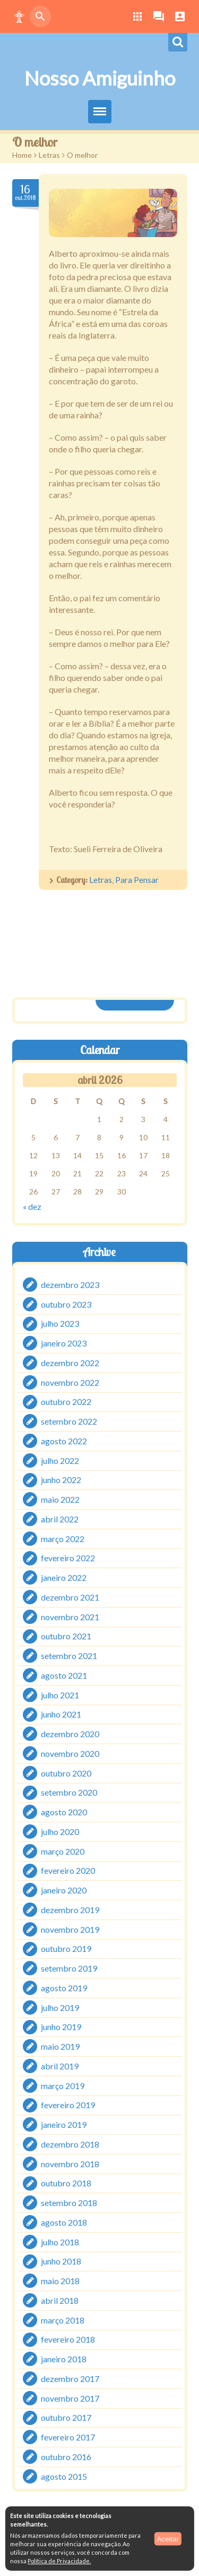 The height and width of the screenshot is (2576, 199). What do you see at coordinates (70, 1363) in the screenshot?
I see `dezembro 2022` at bounding box center [70, 1363].